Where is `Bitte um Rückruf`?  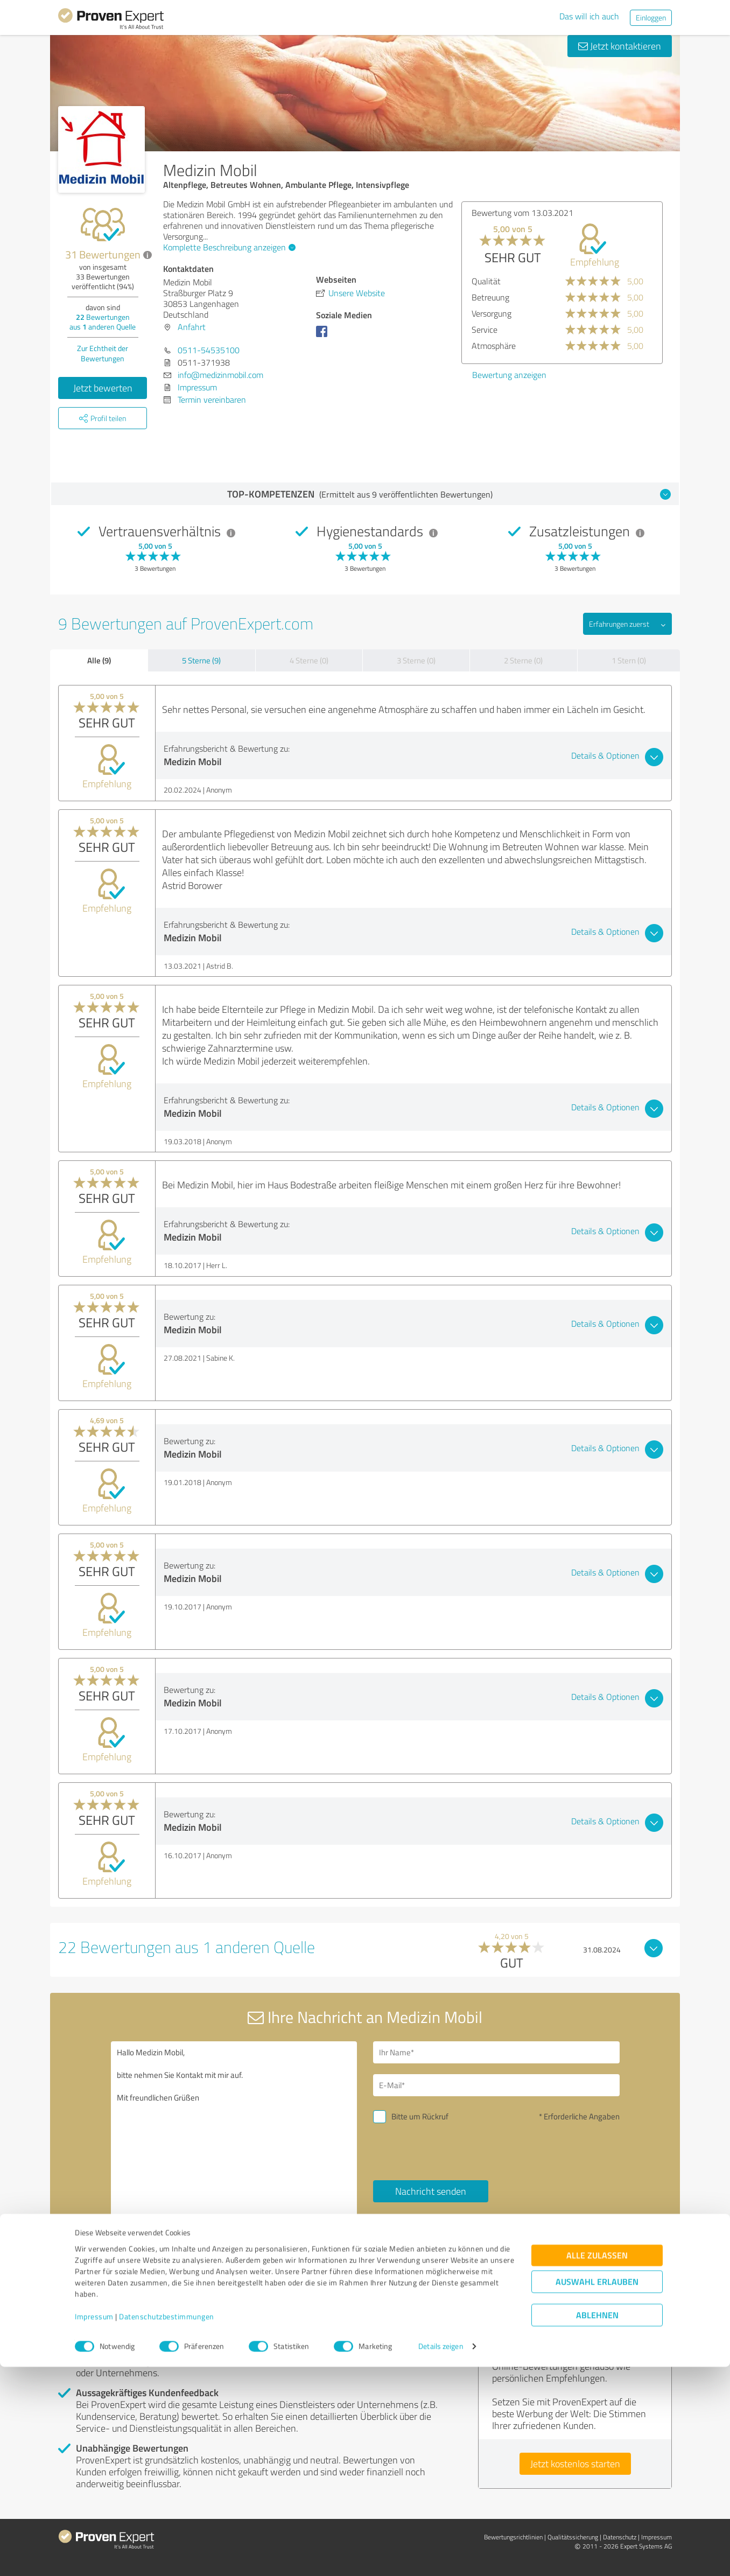
Bitte um Rückruf is located at coordinates (419, 2116).